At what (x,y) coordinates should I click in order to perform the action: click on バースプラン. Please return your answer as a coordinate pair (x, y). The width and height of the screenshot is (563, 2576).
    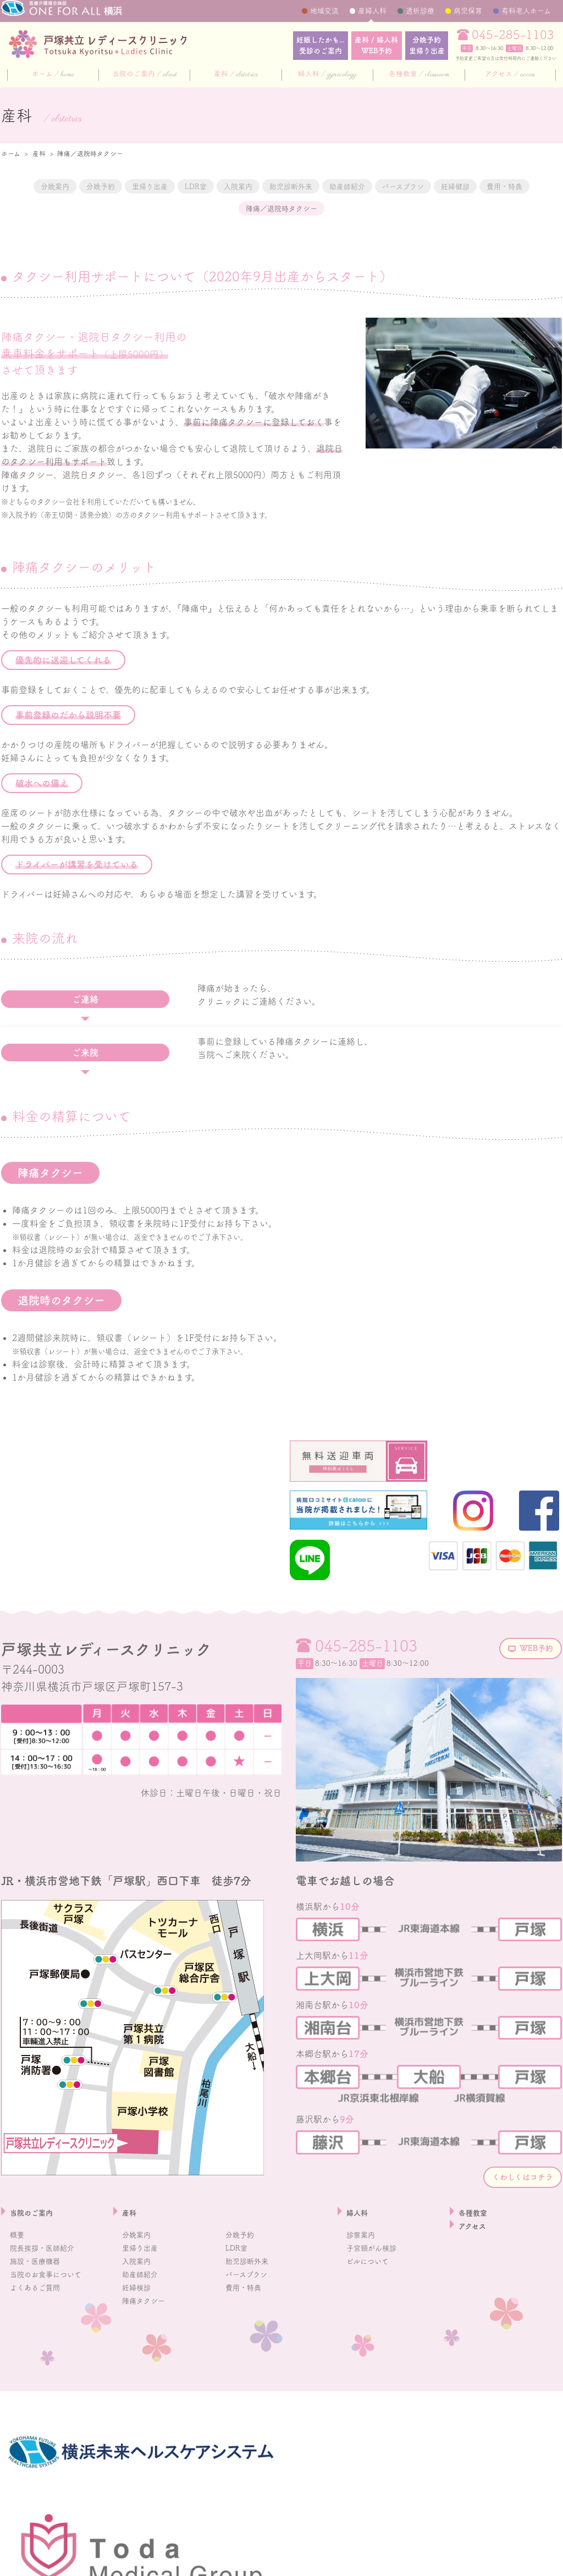
    Looking at the image, I should click on (514, 186).